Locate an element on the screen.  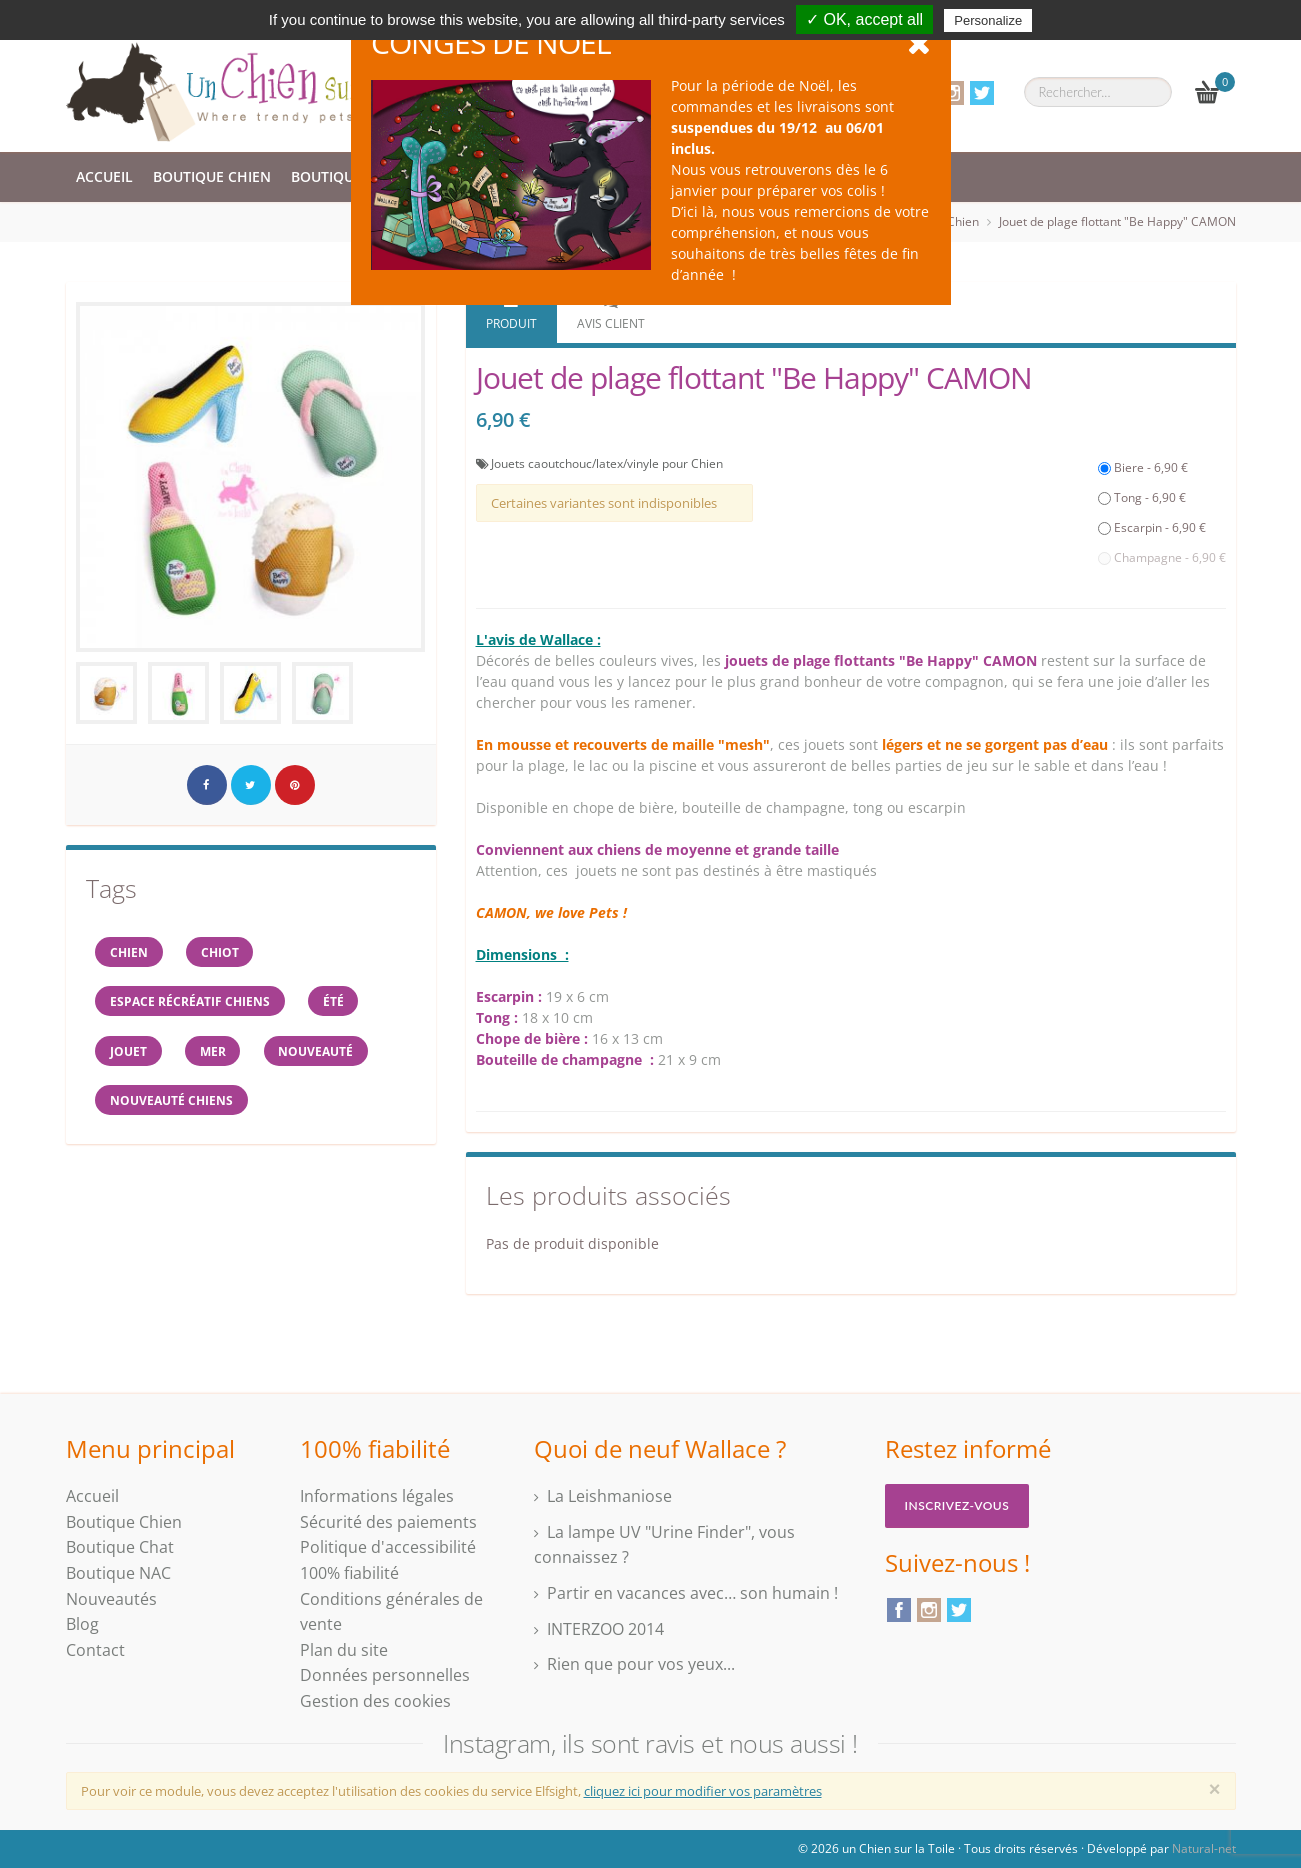
Jouets caoutchouc/latex/vinyle pour Chien is located at coordinates (607, 463).